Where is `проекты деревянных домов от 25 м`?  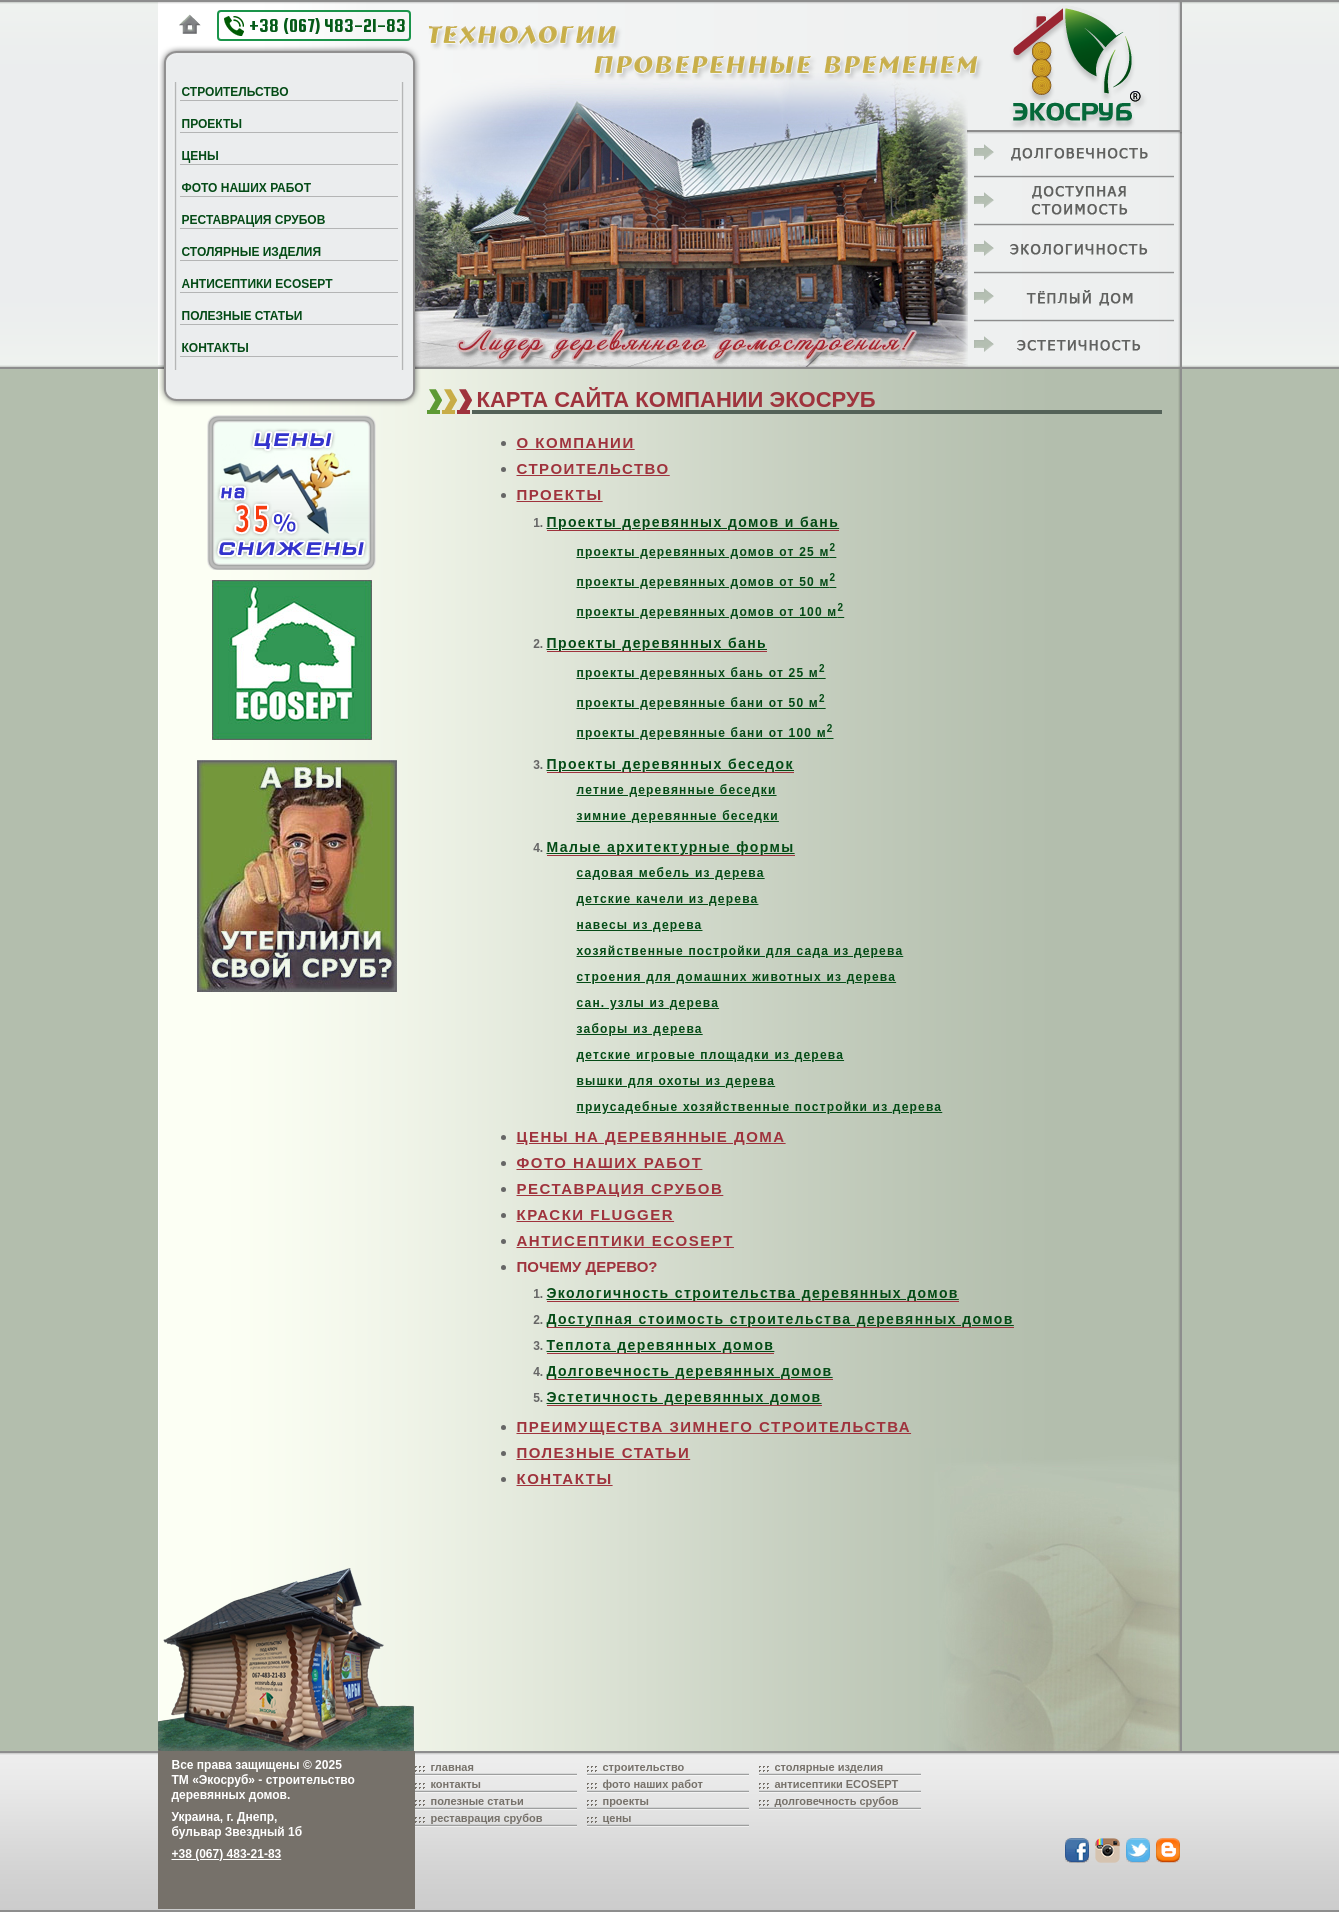 проекты деревянных домов от 25 м is located at coordinates (707, 552).